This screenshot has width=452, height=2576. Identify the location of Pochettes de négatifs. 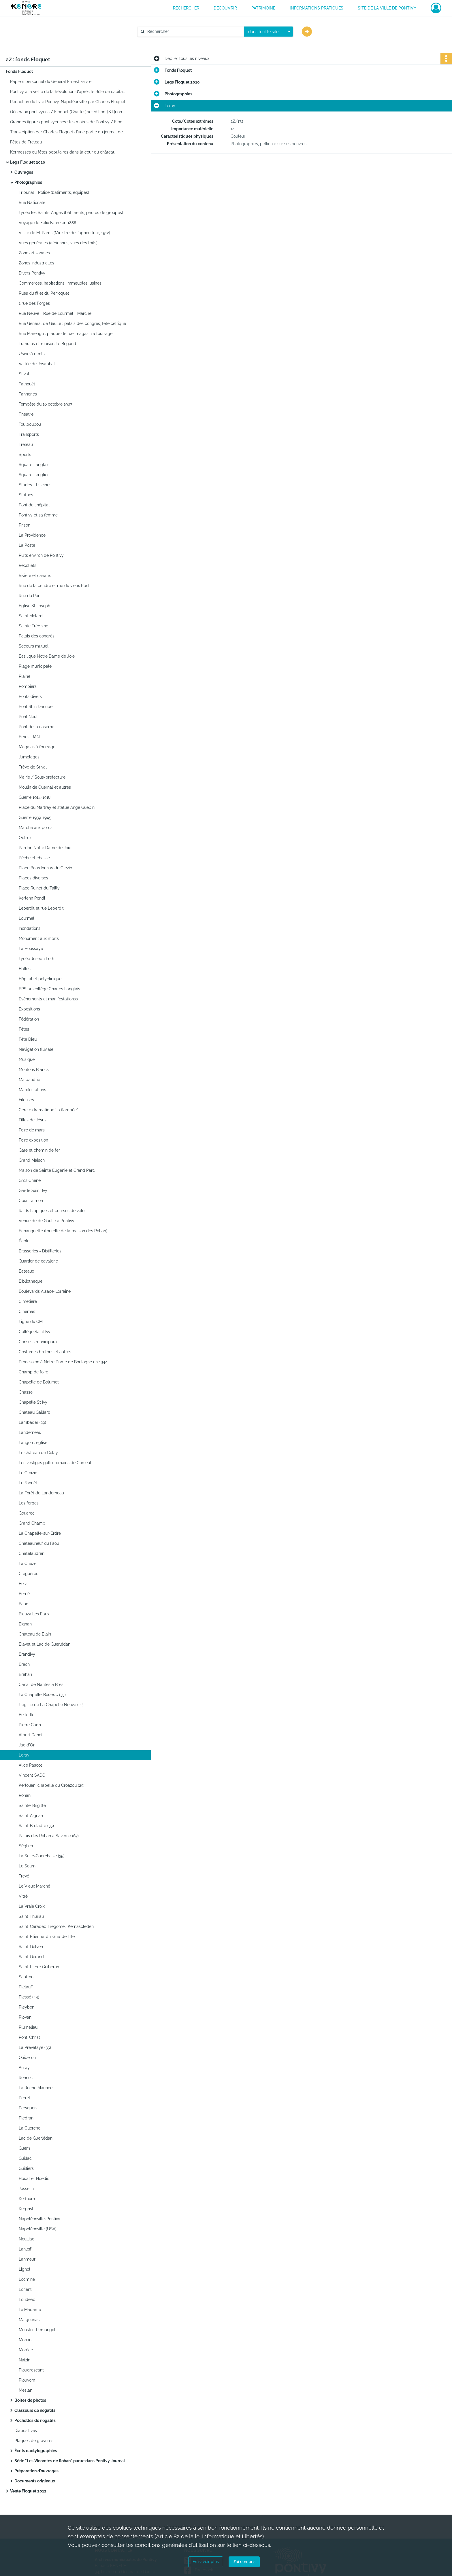
(35, 2420).